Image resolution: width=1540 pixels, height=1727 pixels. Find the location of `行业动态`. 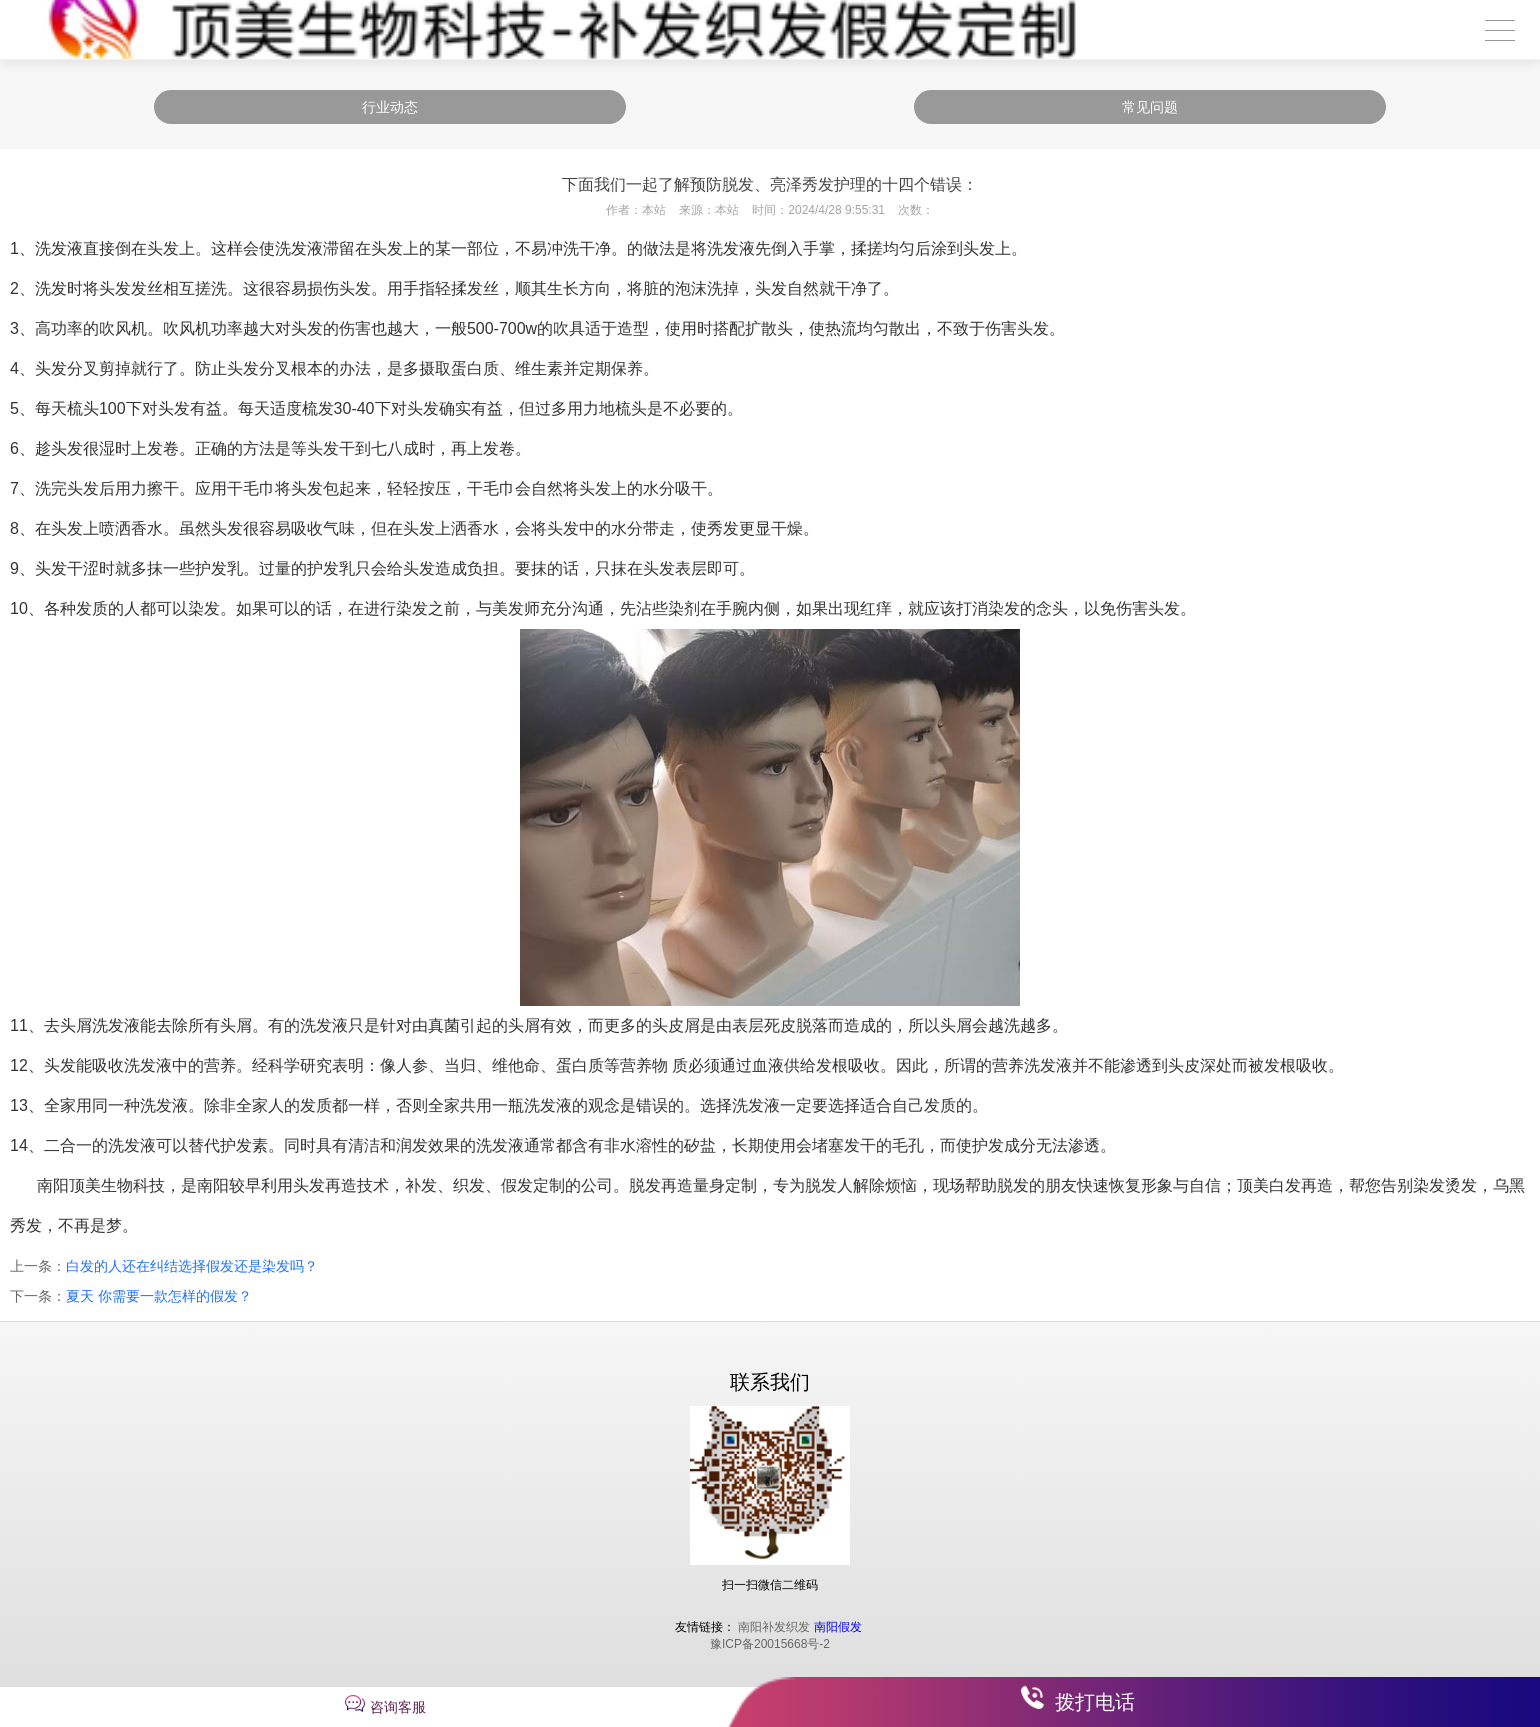

行业动态 is located at coordinates (390, 107).